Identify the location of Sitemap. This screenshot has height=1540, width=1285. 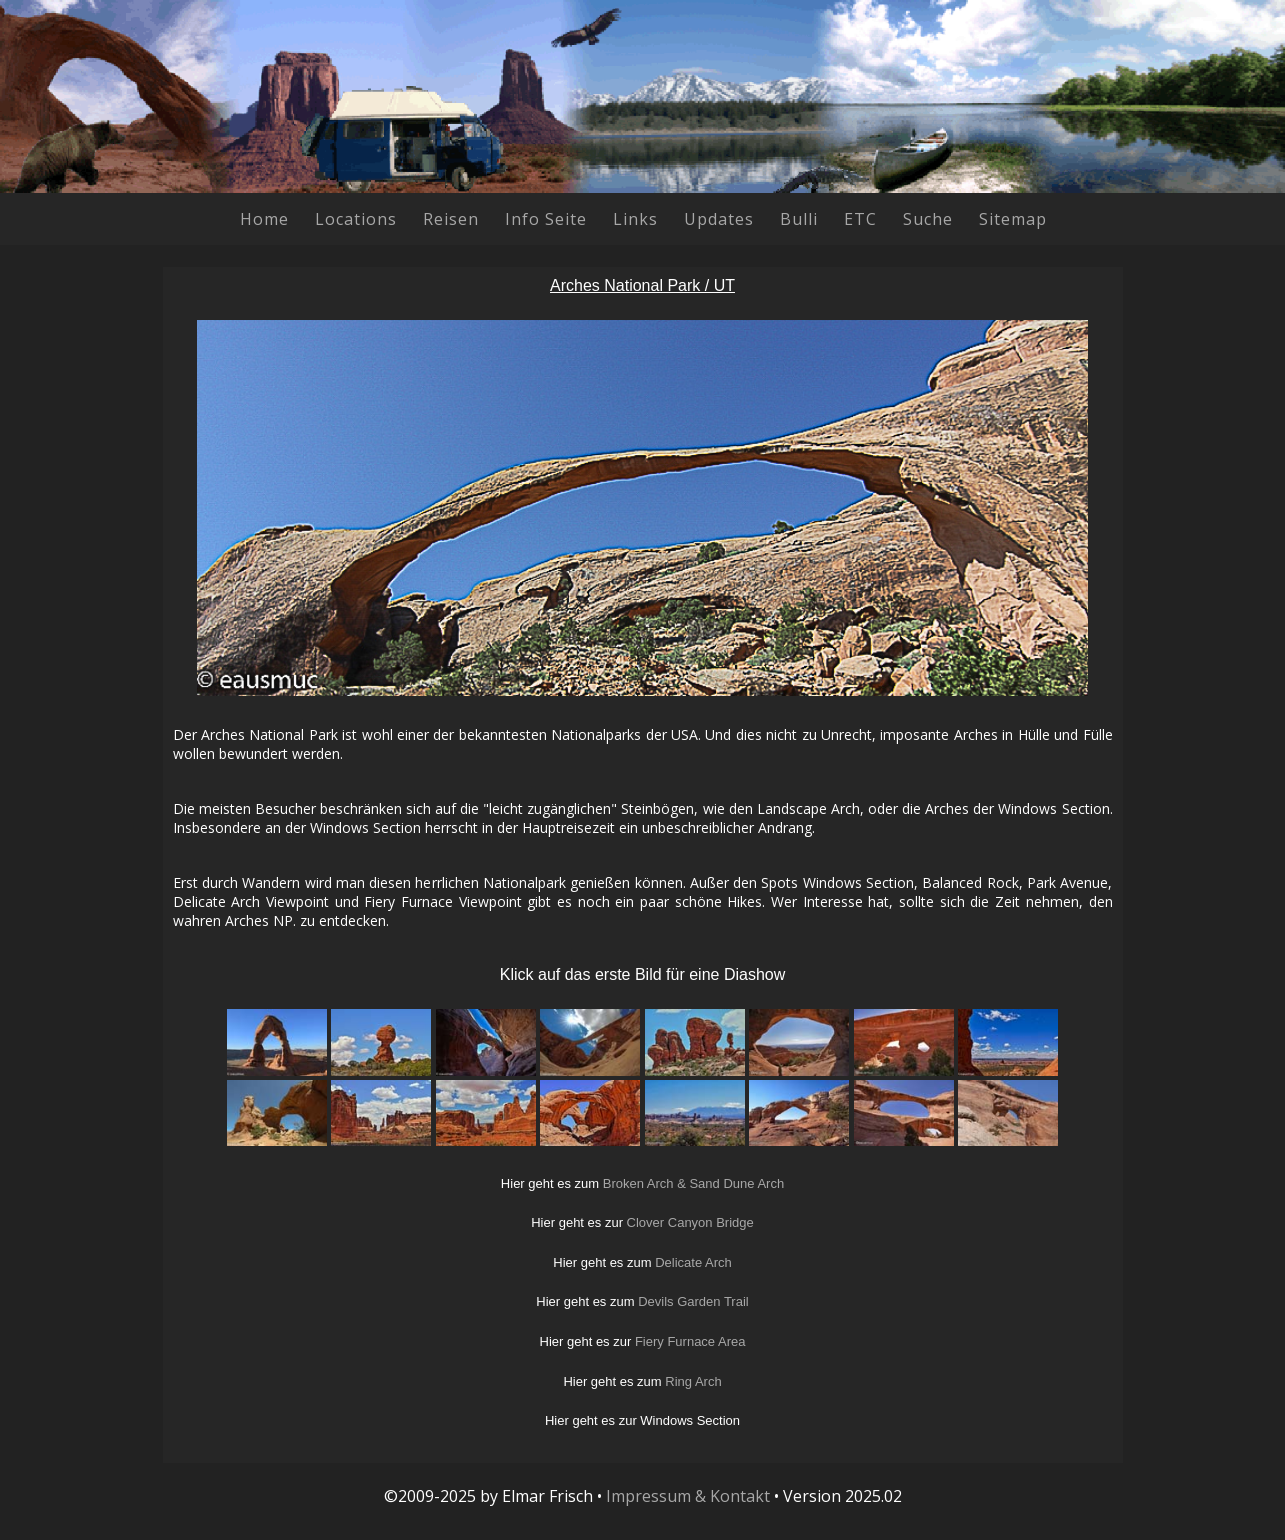
(1013, 219).